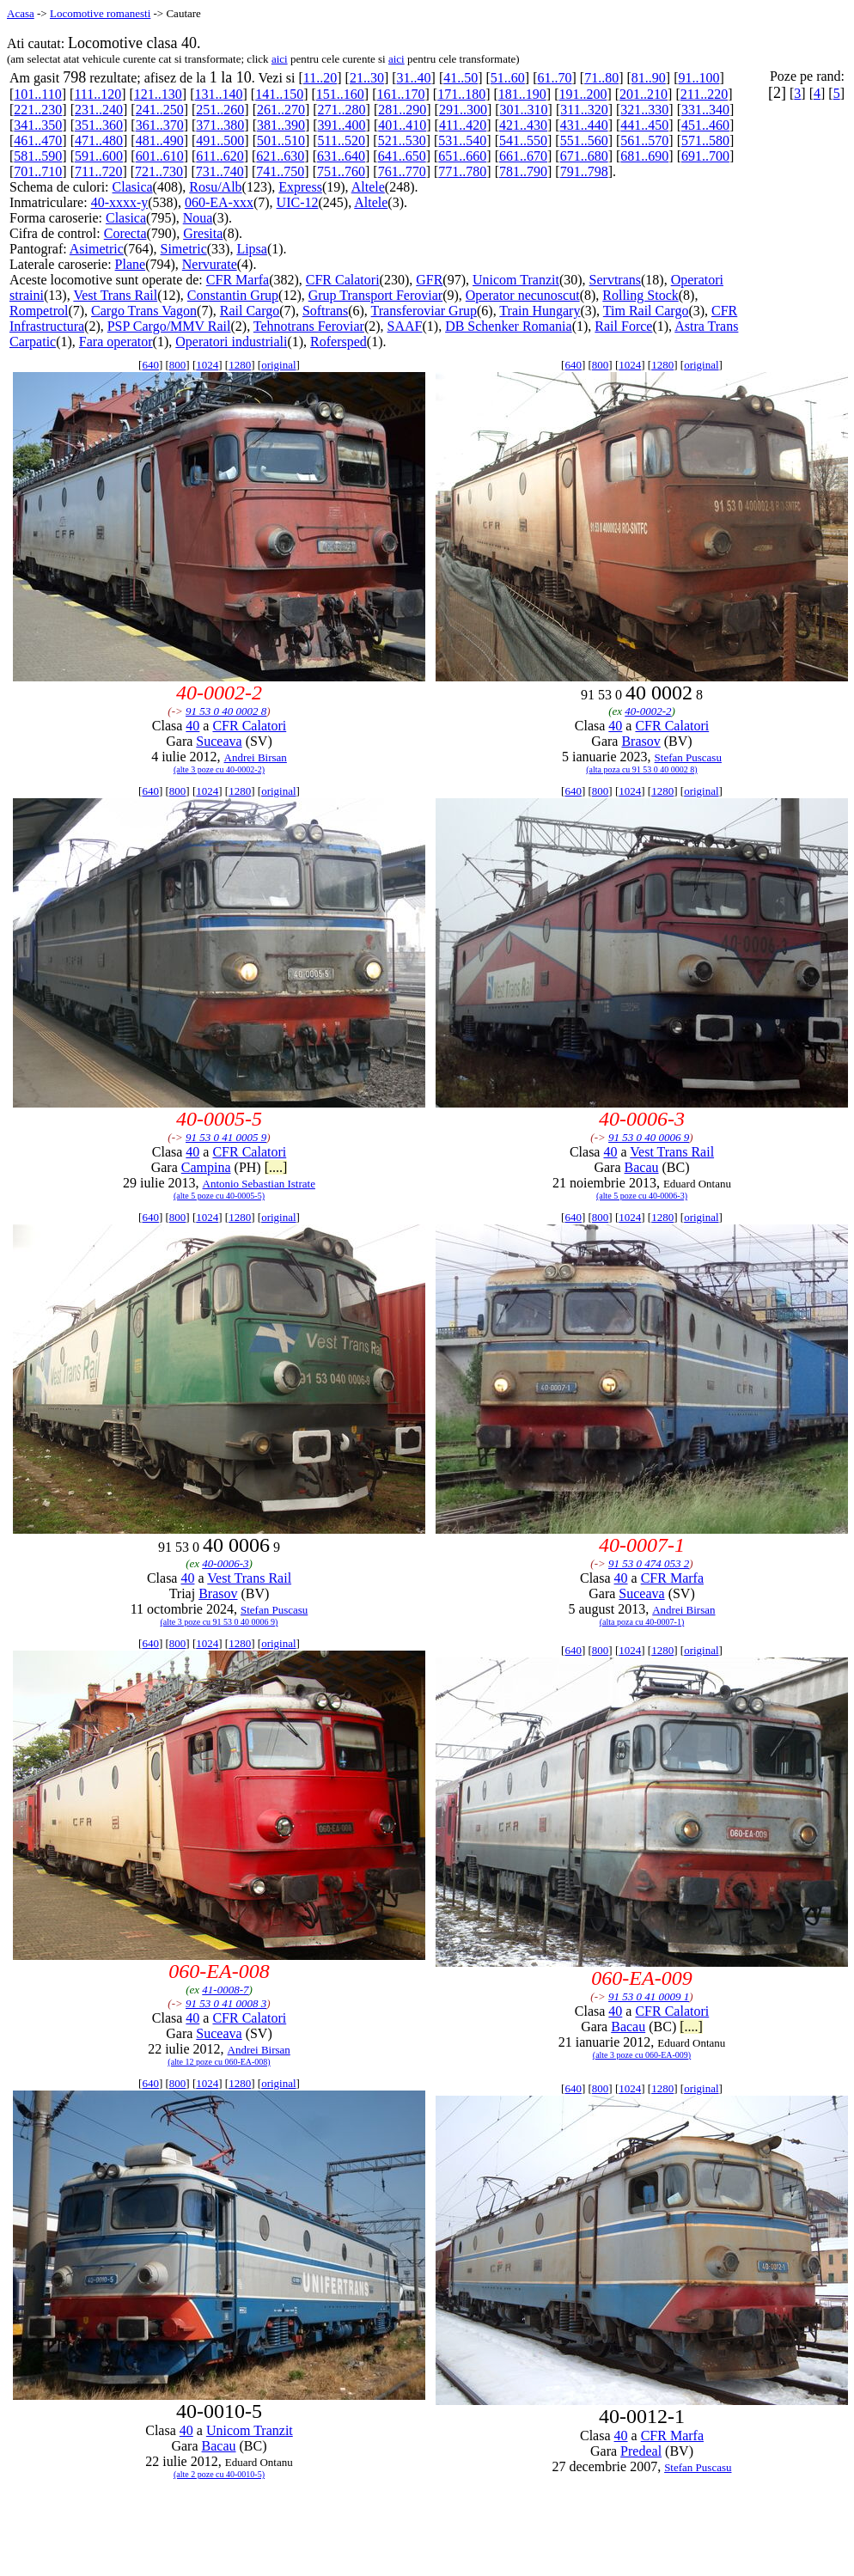  What do you see at coordinates (160, 156) in the screenshot?
I see `601..610` at bounding box center [160, 156].